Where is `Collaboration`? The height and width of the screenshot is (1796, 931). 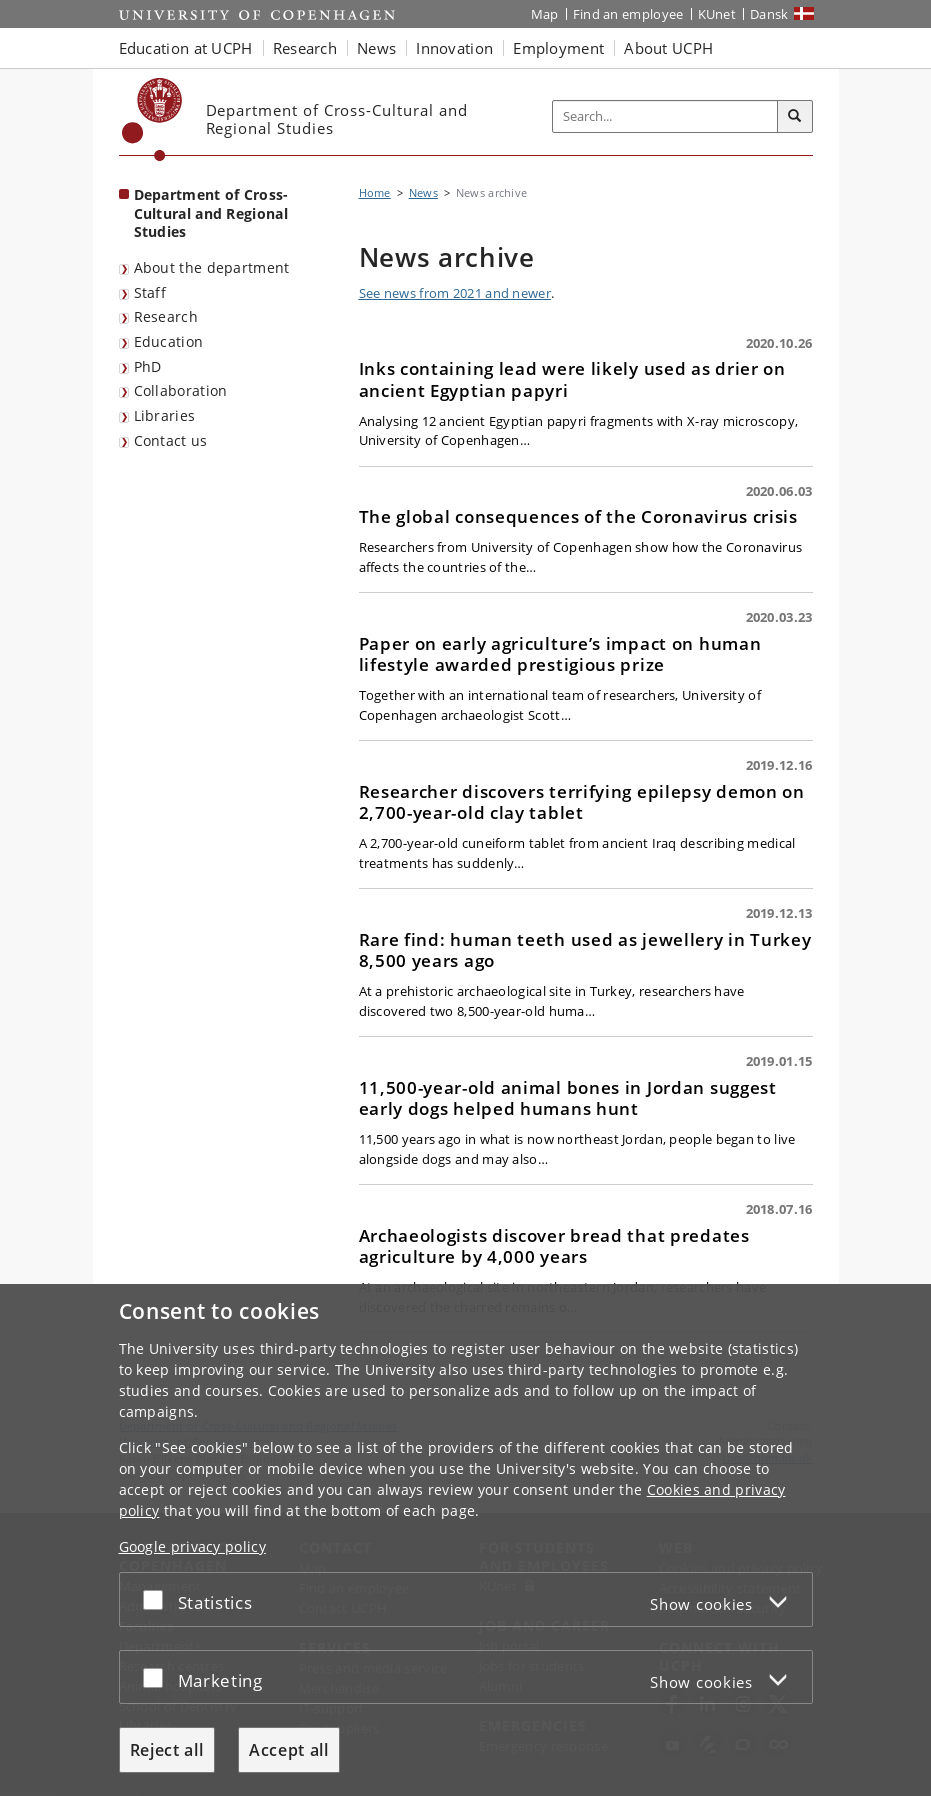 Collaboration is located at coordinates (181, 390).